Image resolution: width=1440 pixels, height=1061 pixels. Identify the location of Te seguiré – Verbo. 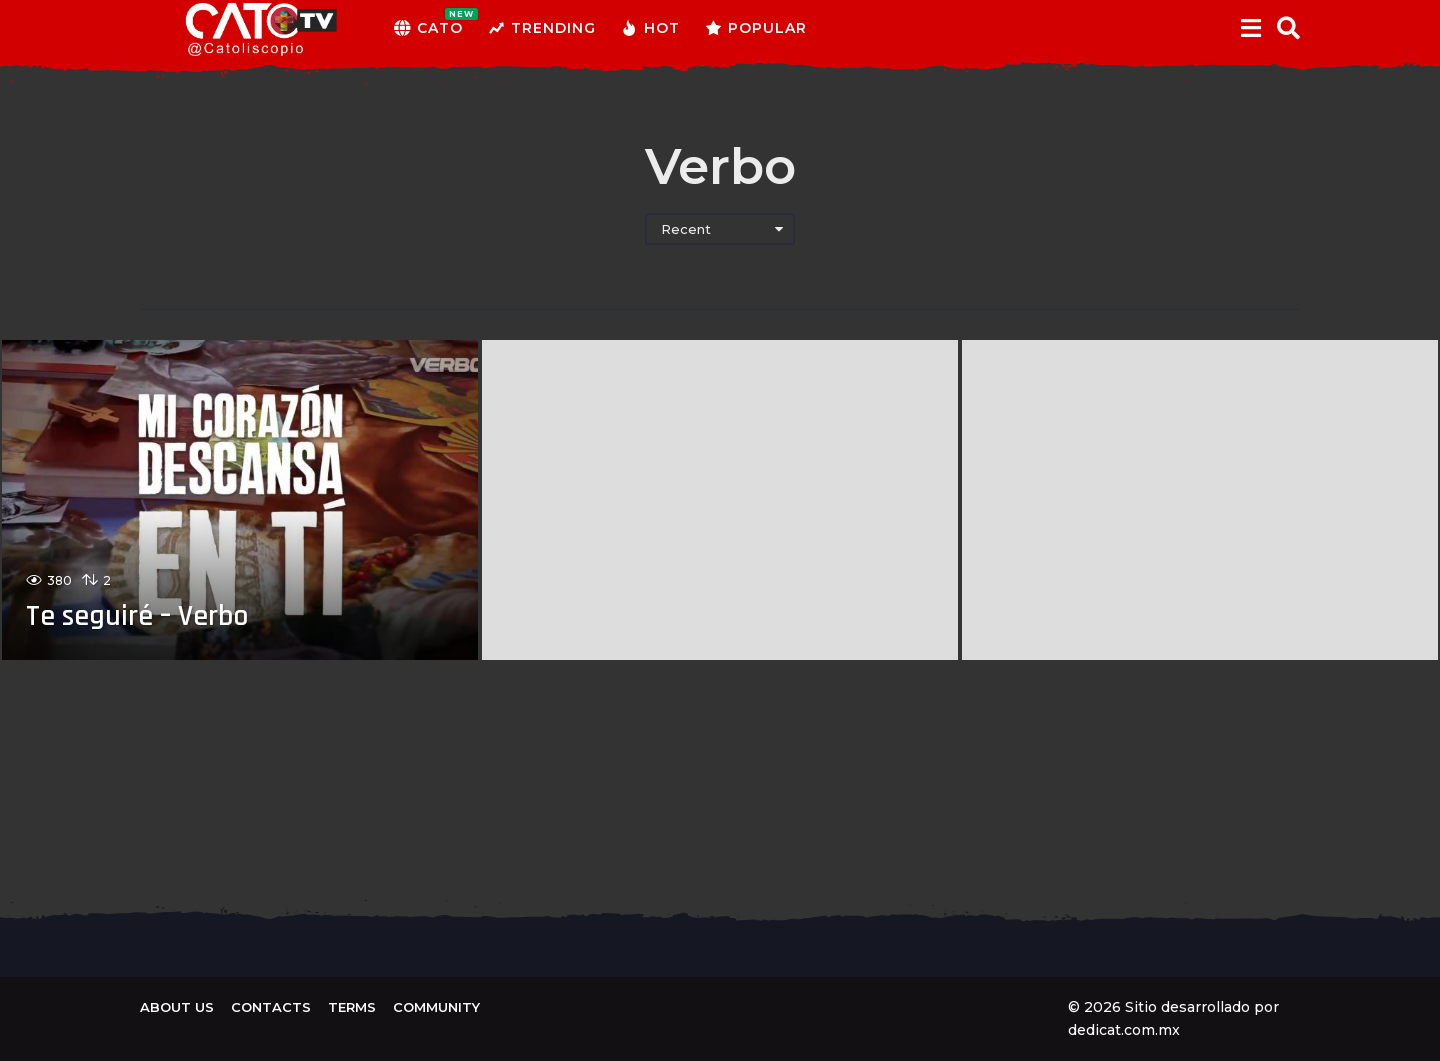
(139, 616).